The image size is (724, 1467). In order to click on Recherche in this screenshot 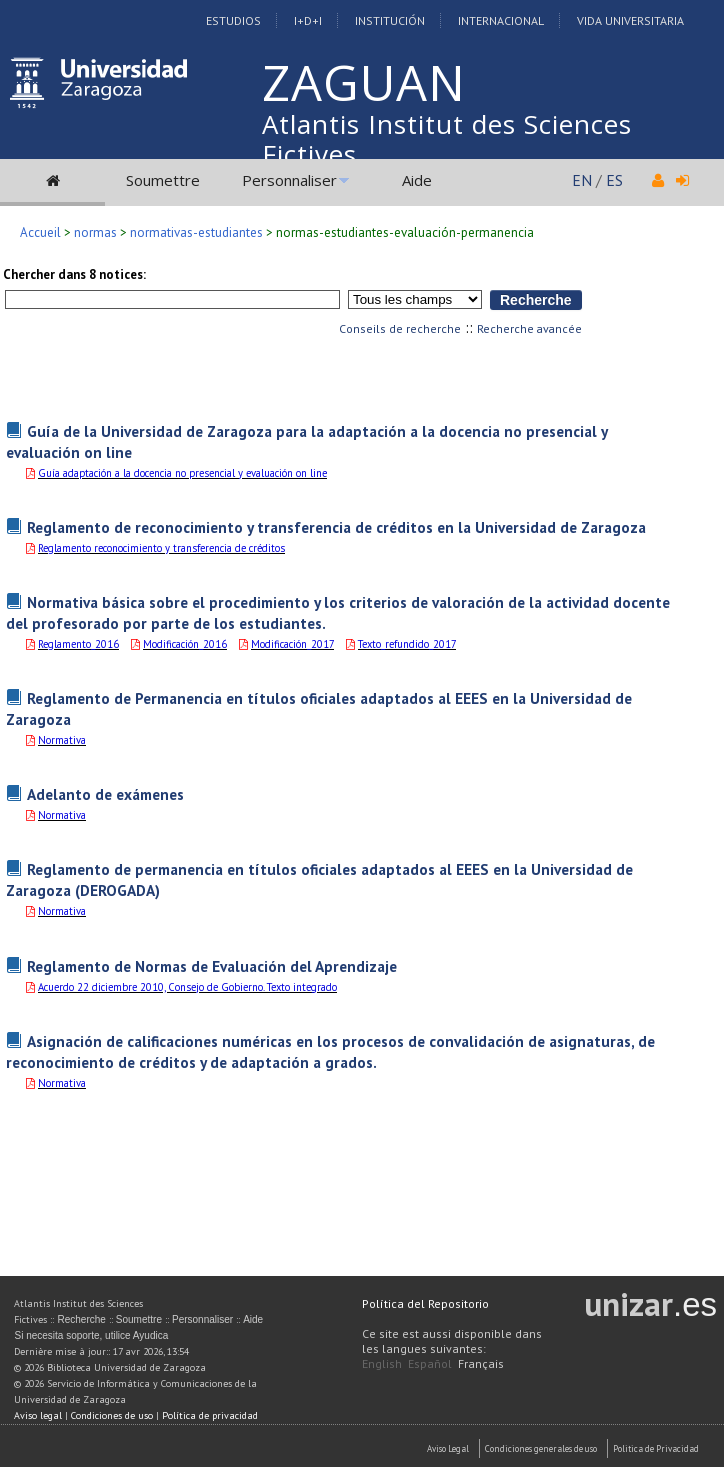, I will do `click(81, 1319)`.